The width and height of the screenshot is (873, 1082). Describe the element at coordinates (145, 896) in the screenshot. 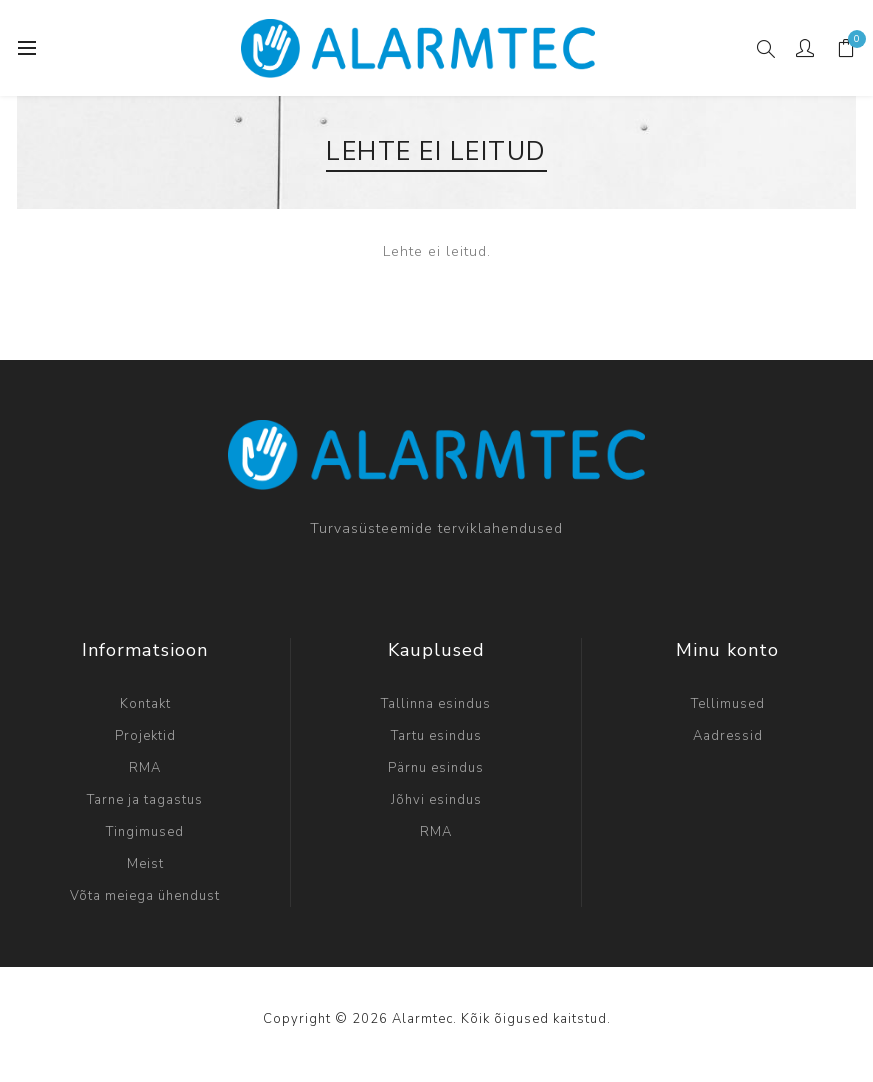

I see `Võta meiega ühendust` at that location.